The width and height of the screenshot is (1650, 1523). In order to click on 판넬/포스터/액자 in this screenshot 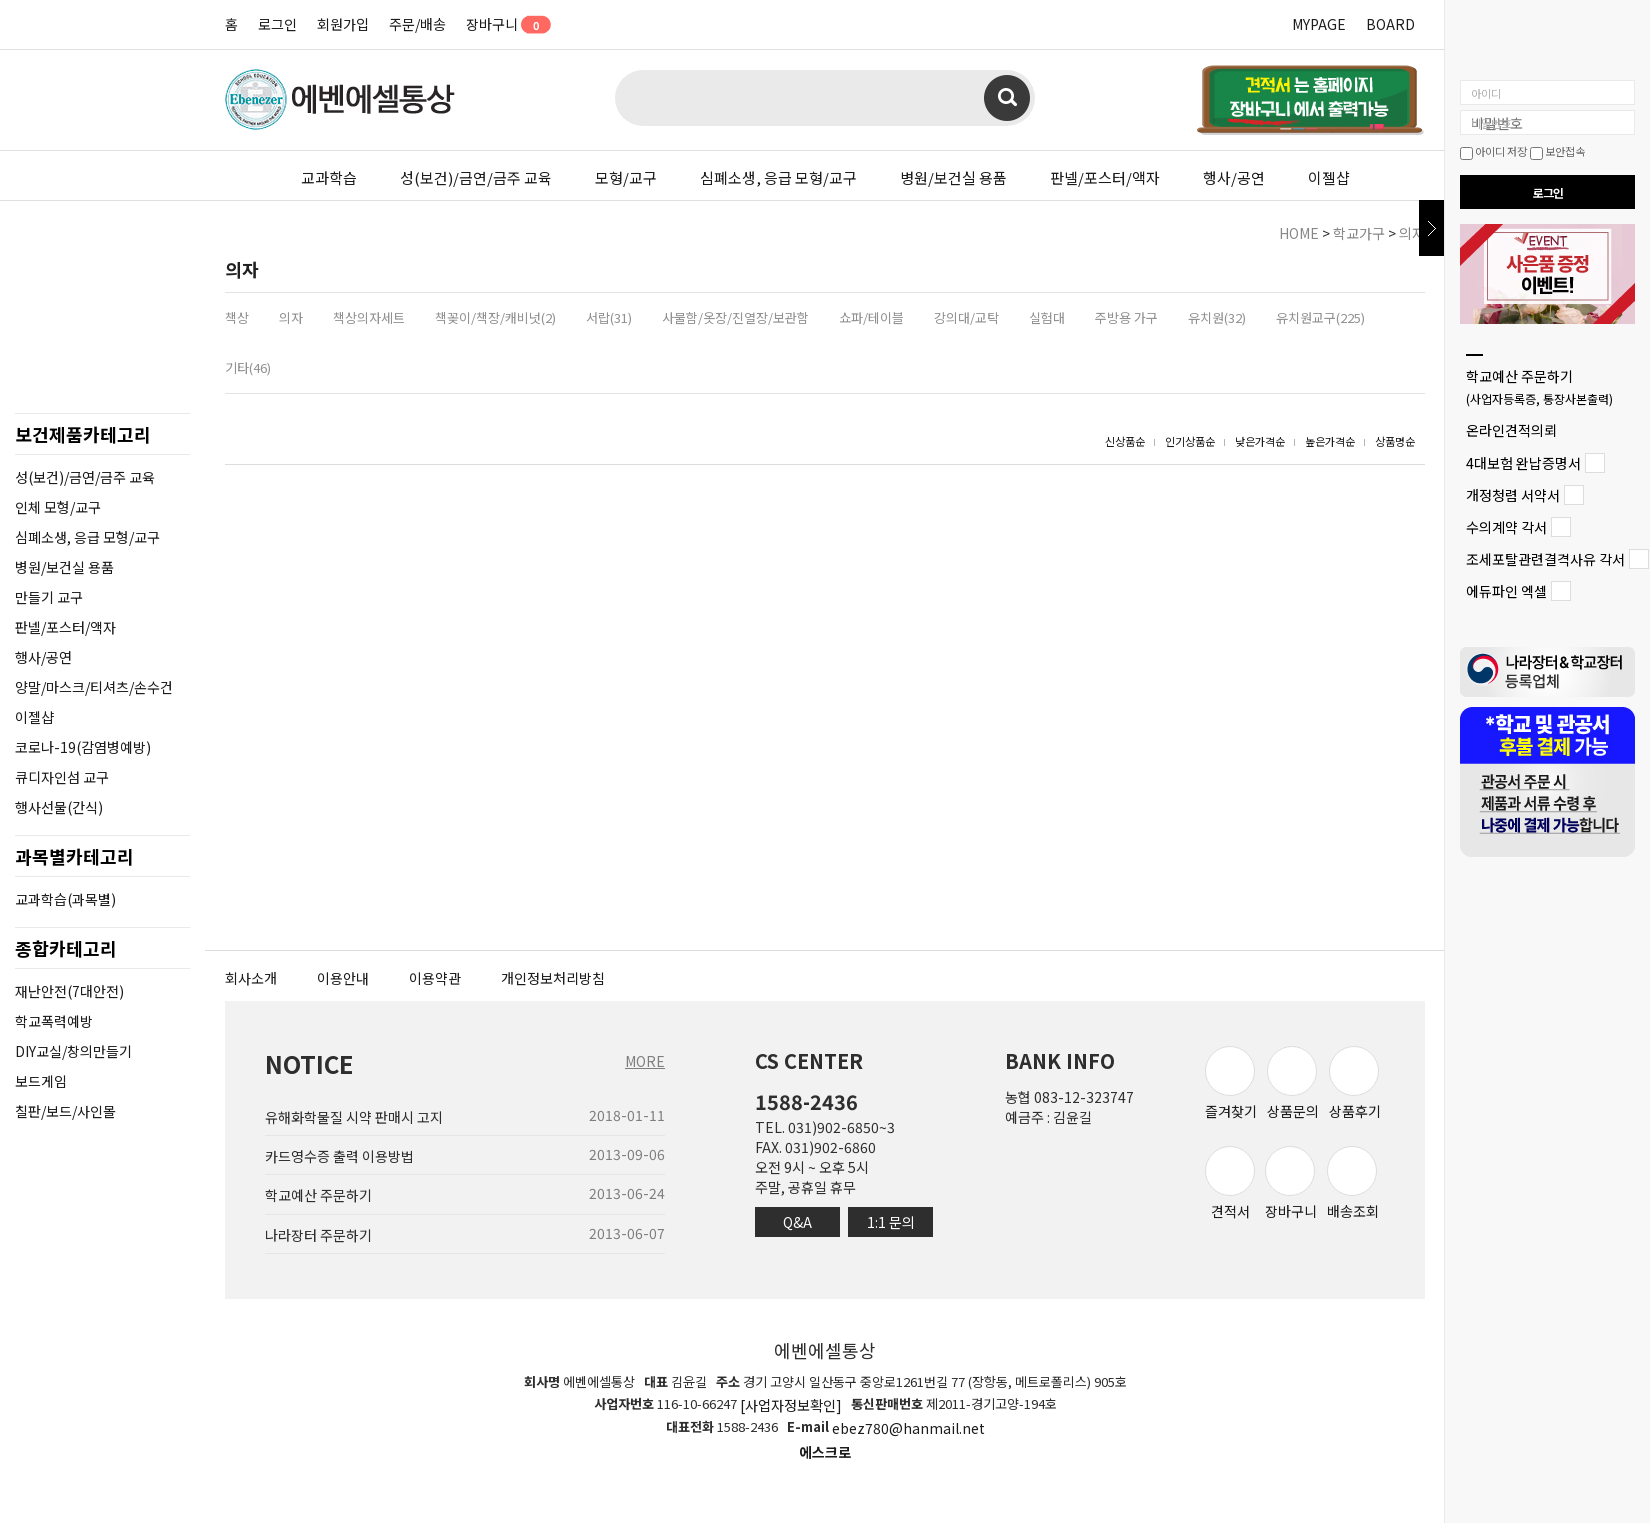, I will do `click(1105, 177)`.